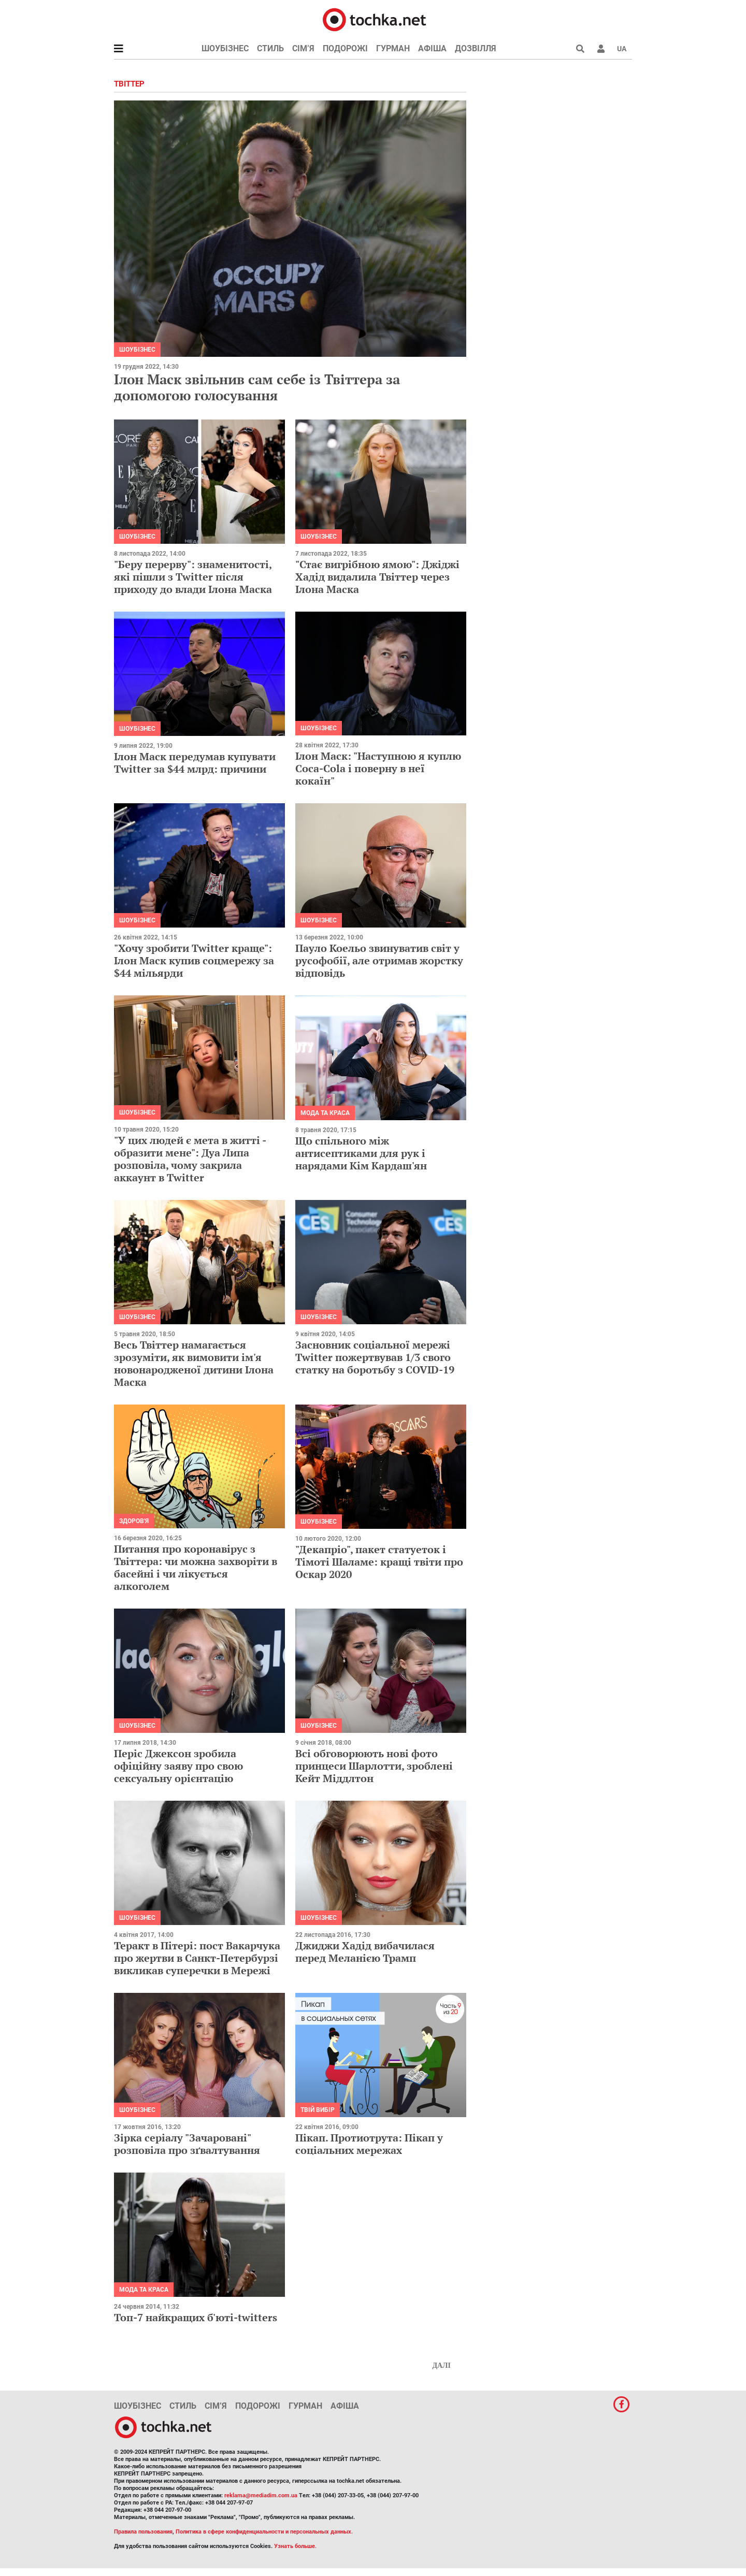 This screenshot has width=746, height=2576. Describe the element at coordinates (441, 2365) in the screenshot. I see `Далі` at that location.